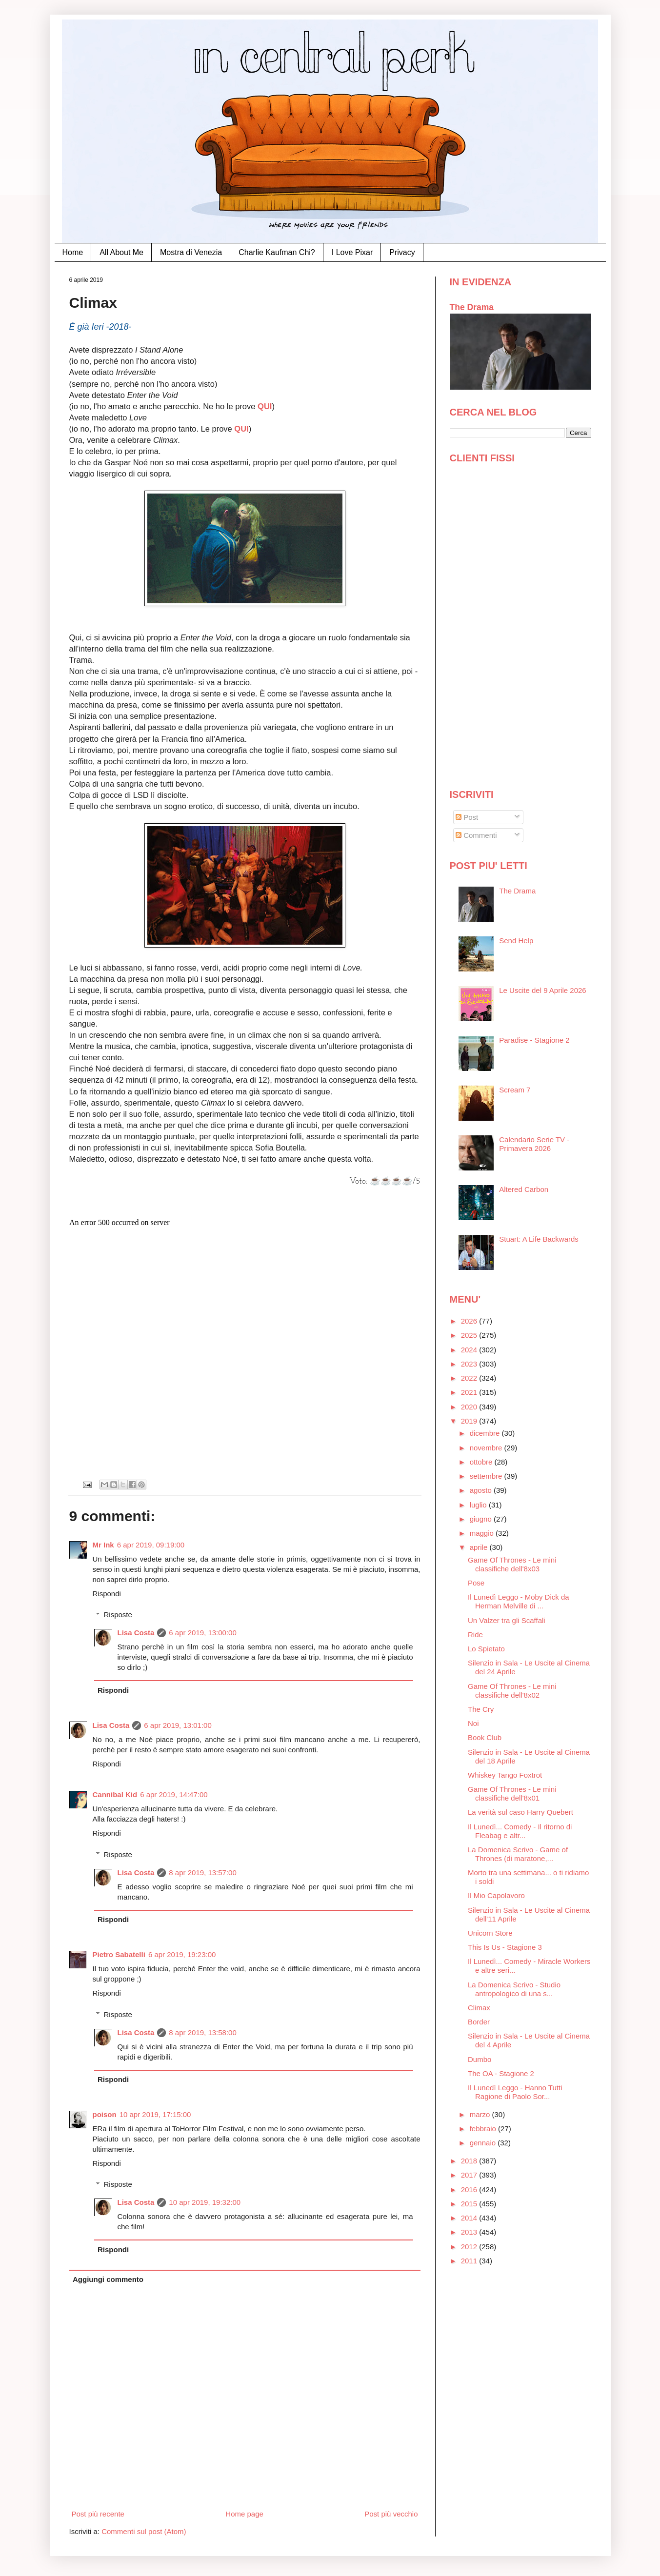 This screenshot has width=660, height=2576. I want to click on 2016, so click(470, 2189).